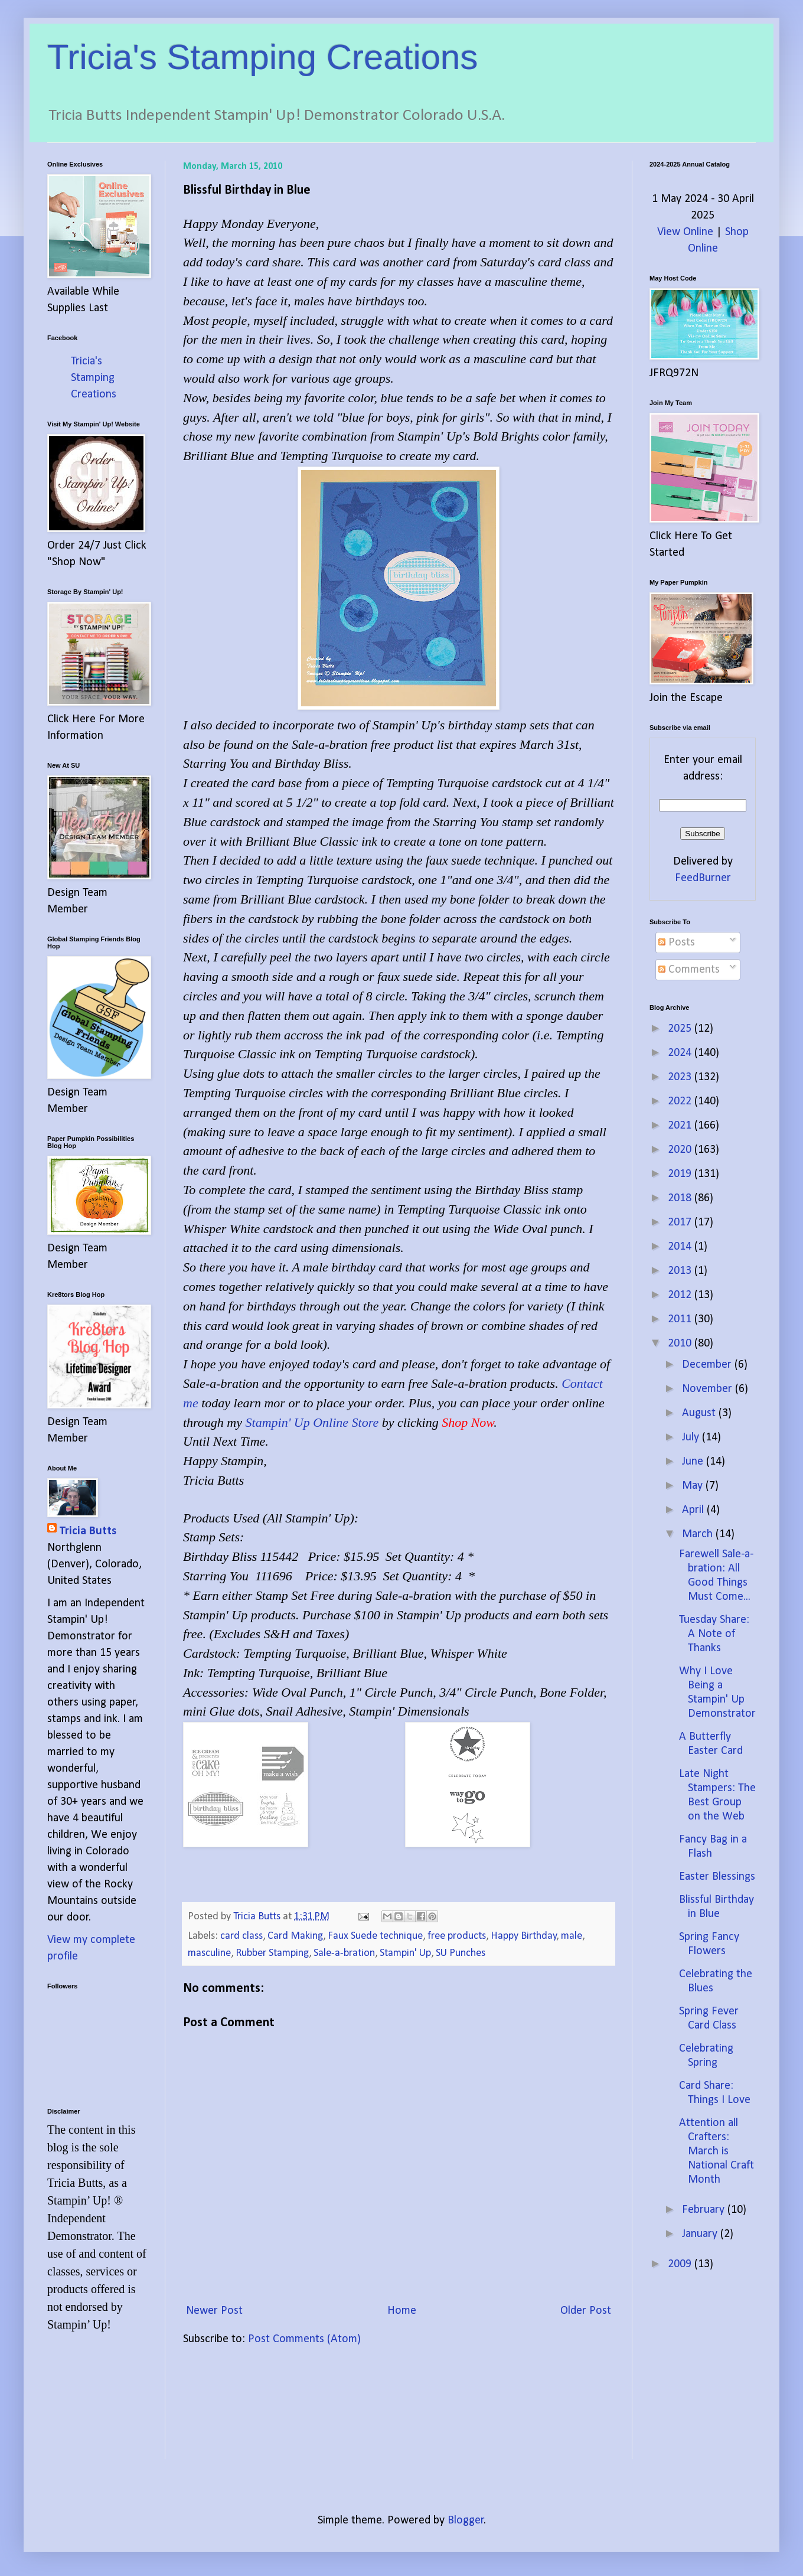 This screenshot has width=803, height=2576. What do you see at coordinates (689, 970) in the screenshot?
I see `Comments` at bounding box center [689, 970].